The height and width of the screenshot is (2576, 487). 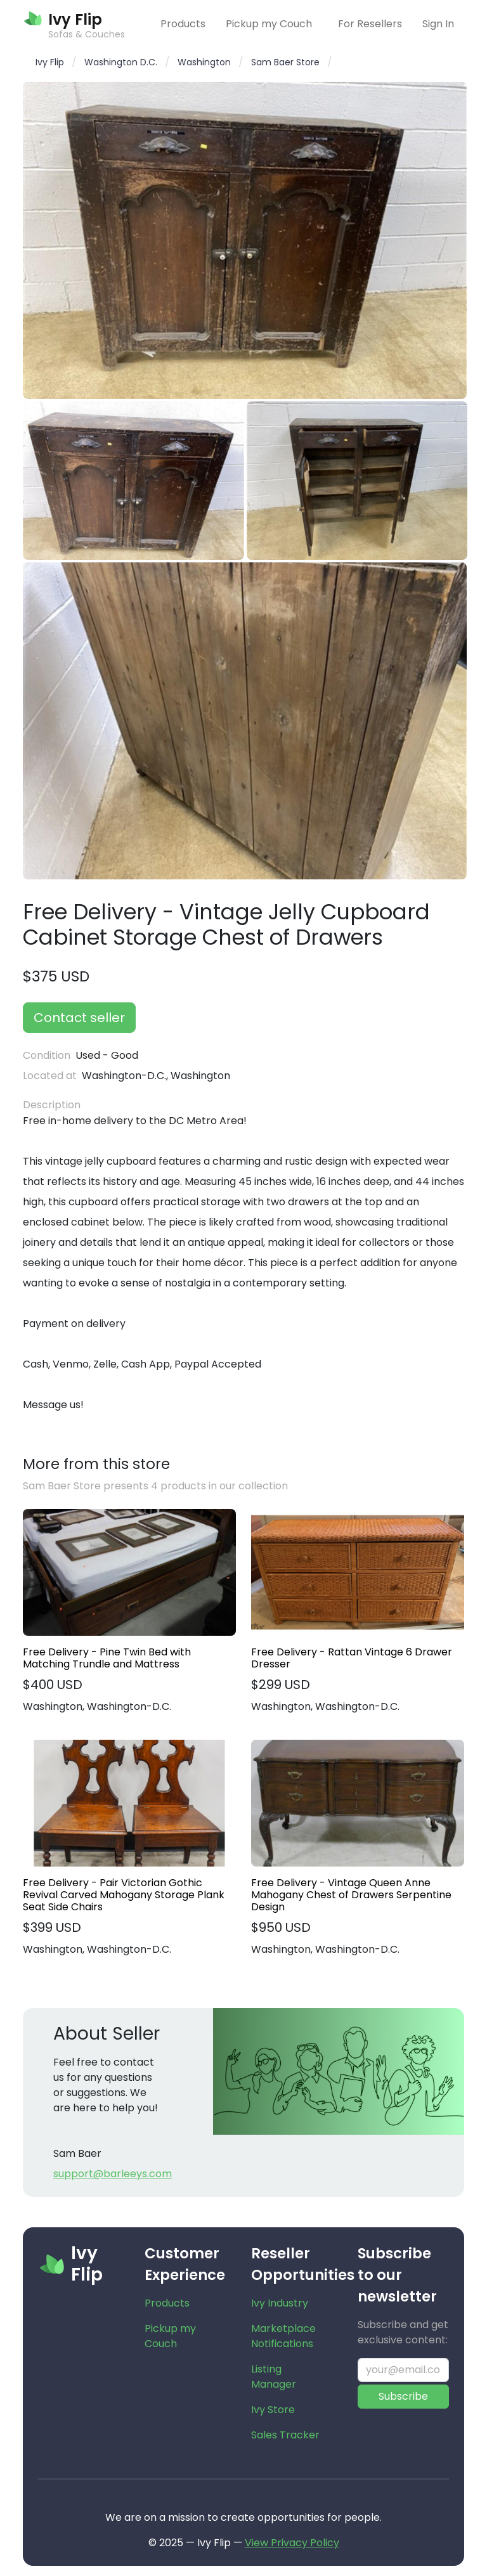 I want to click on Free Delivery - Pine Twin Bed with Matching Trundle and Mattress, so click(x=107, y=1658).